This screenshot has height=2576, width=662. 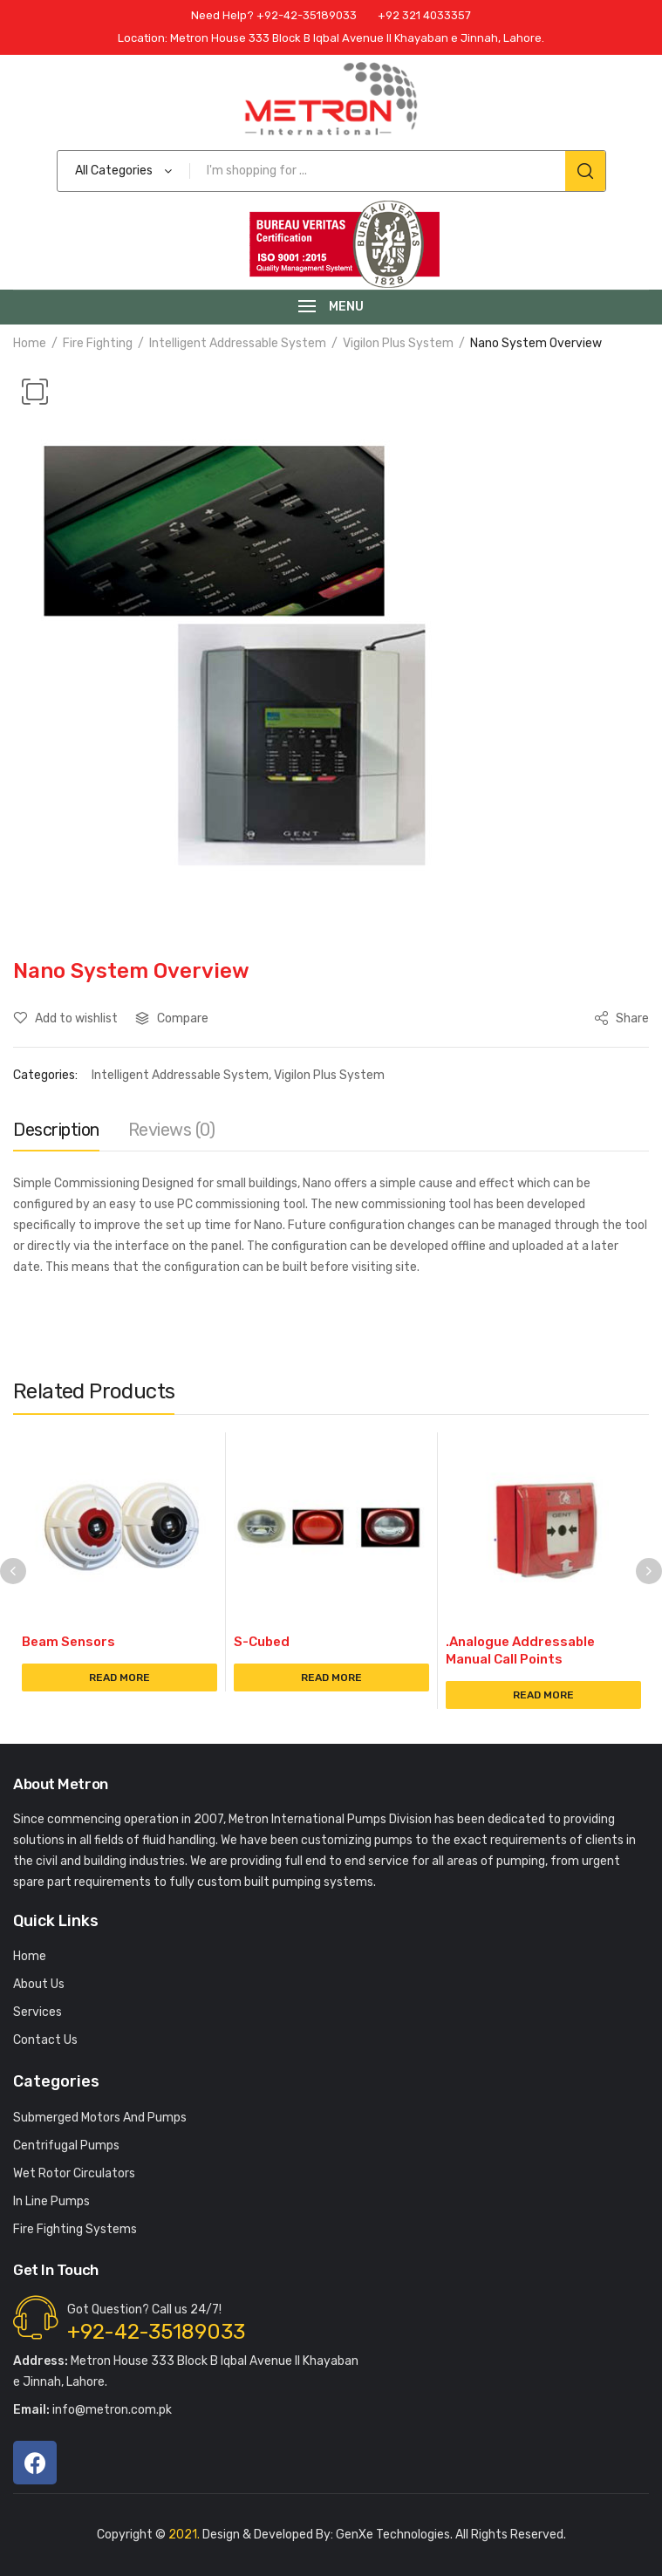 What do you see at coordinates (45, 2040) in the screenshot?
I see `Contact Us` at bounding box center [45, 2040].